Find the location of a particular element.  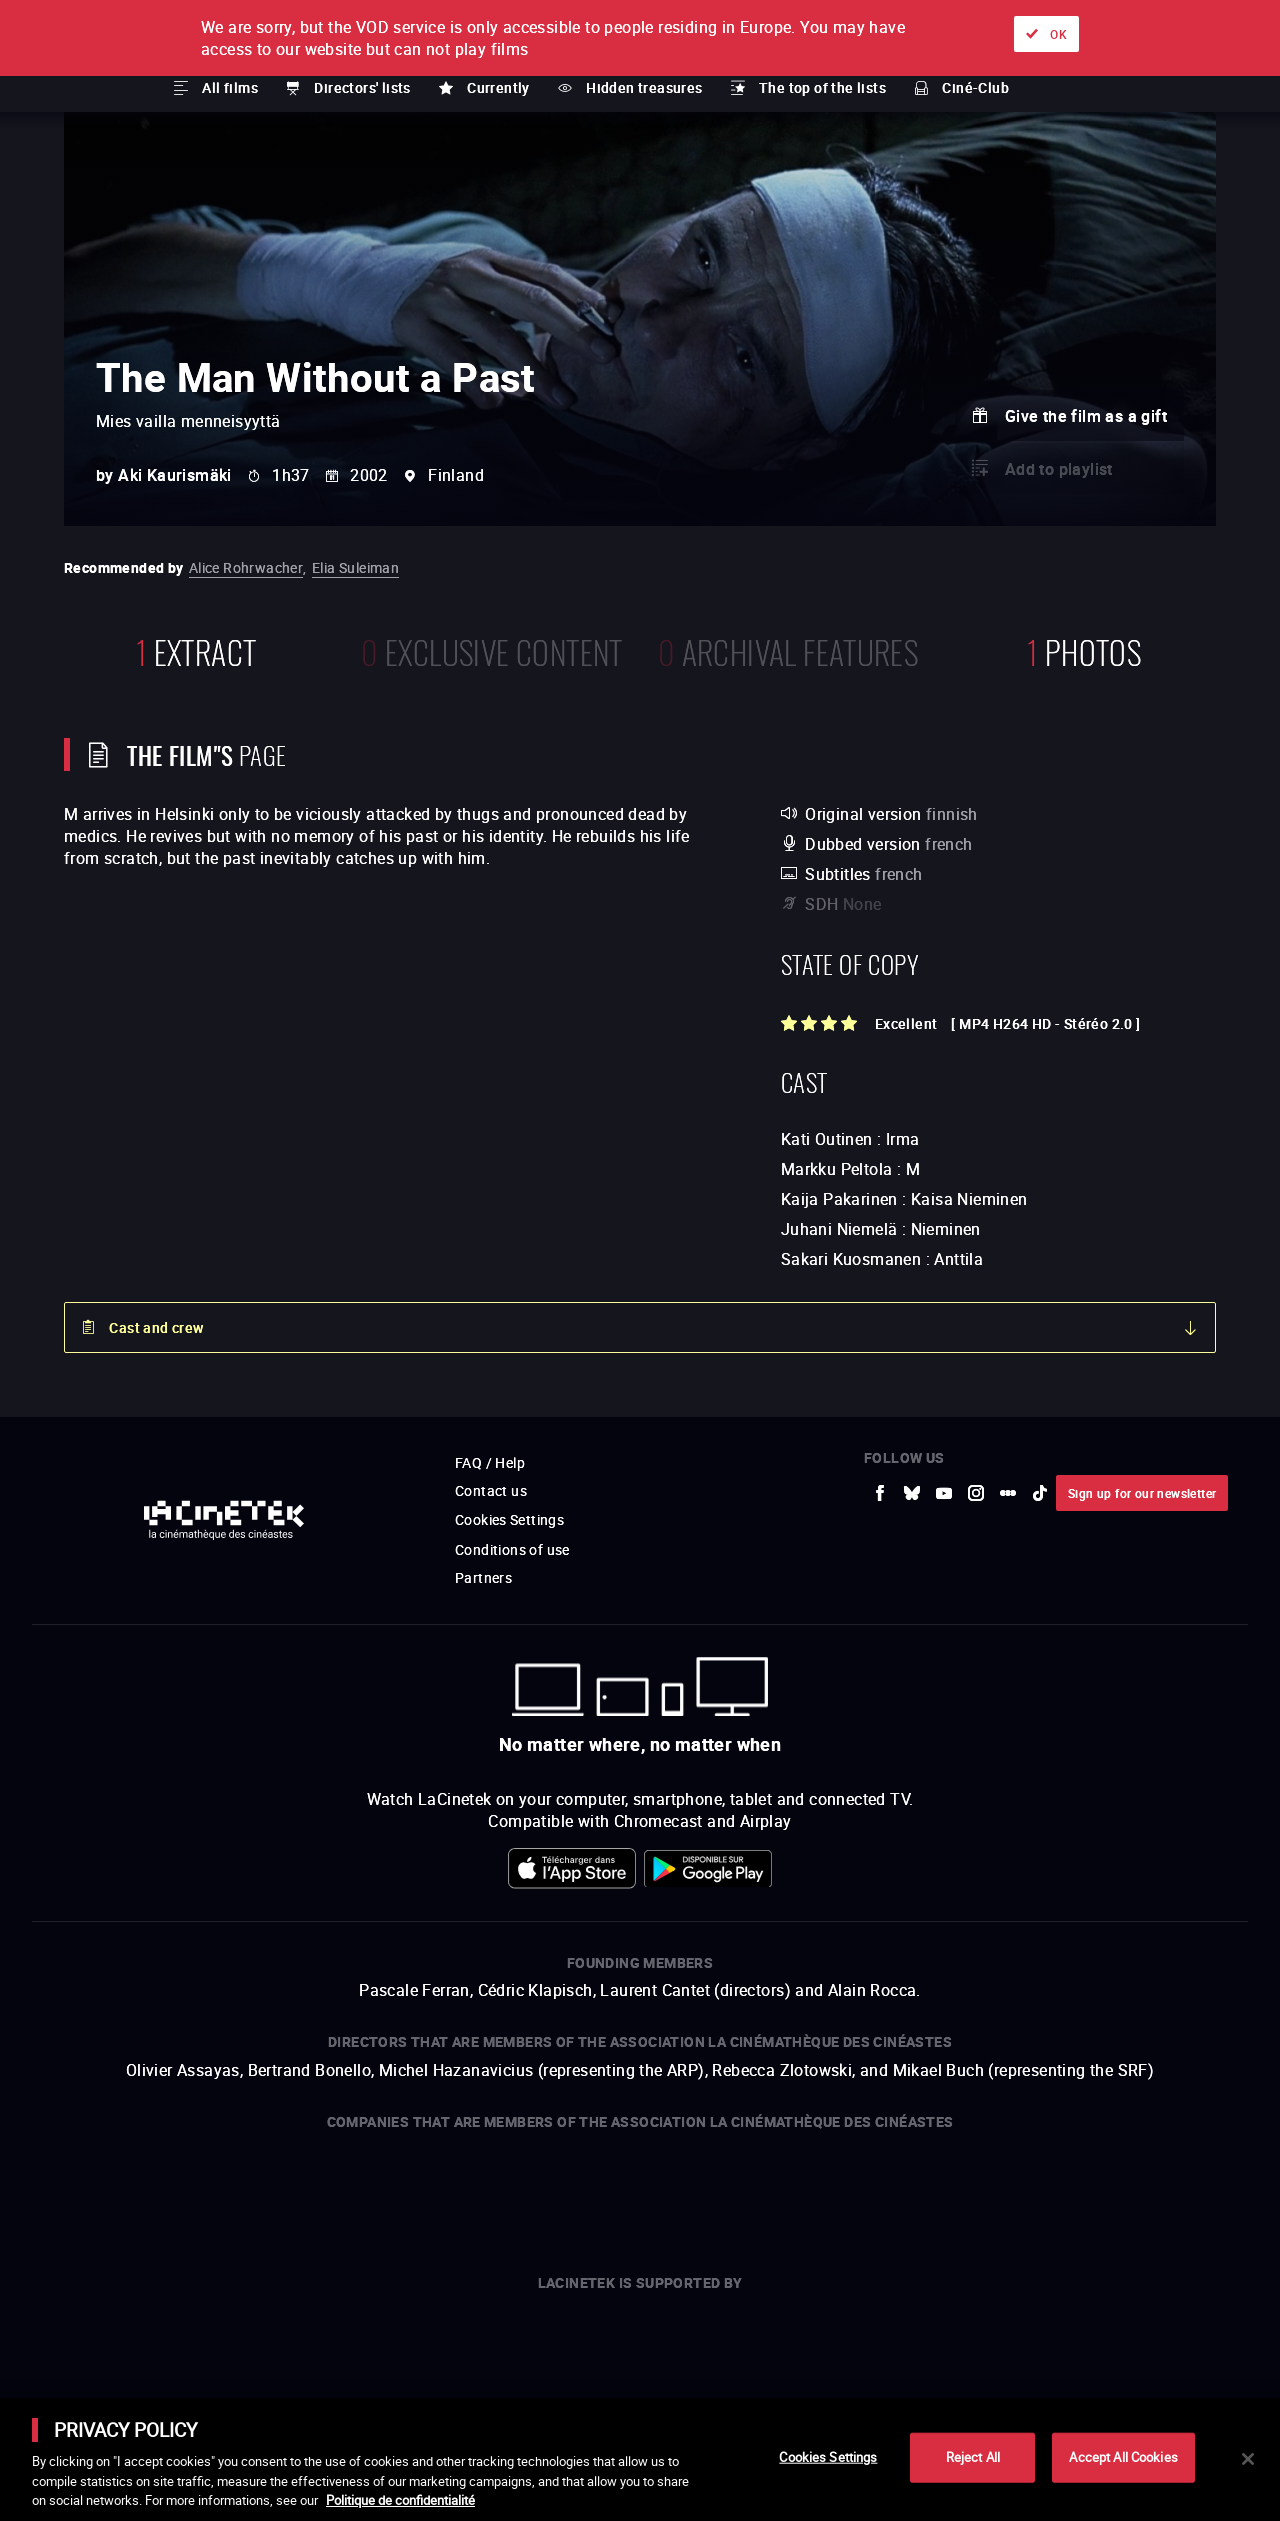

Politique de confidentialité [More information about your privacy] is located at coordinates (400, 2500).